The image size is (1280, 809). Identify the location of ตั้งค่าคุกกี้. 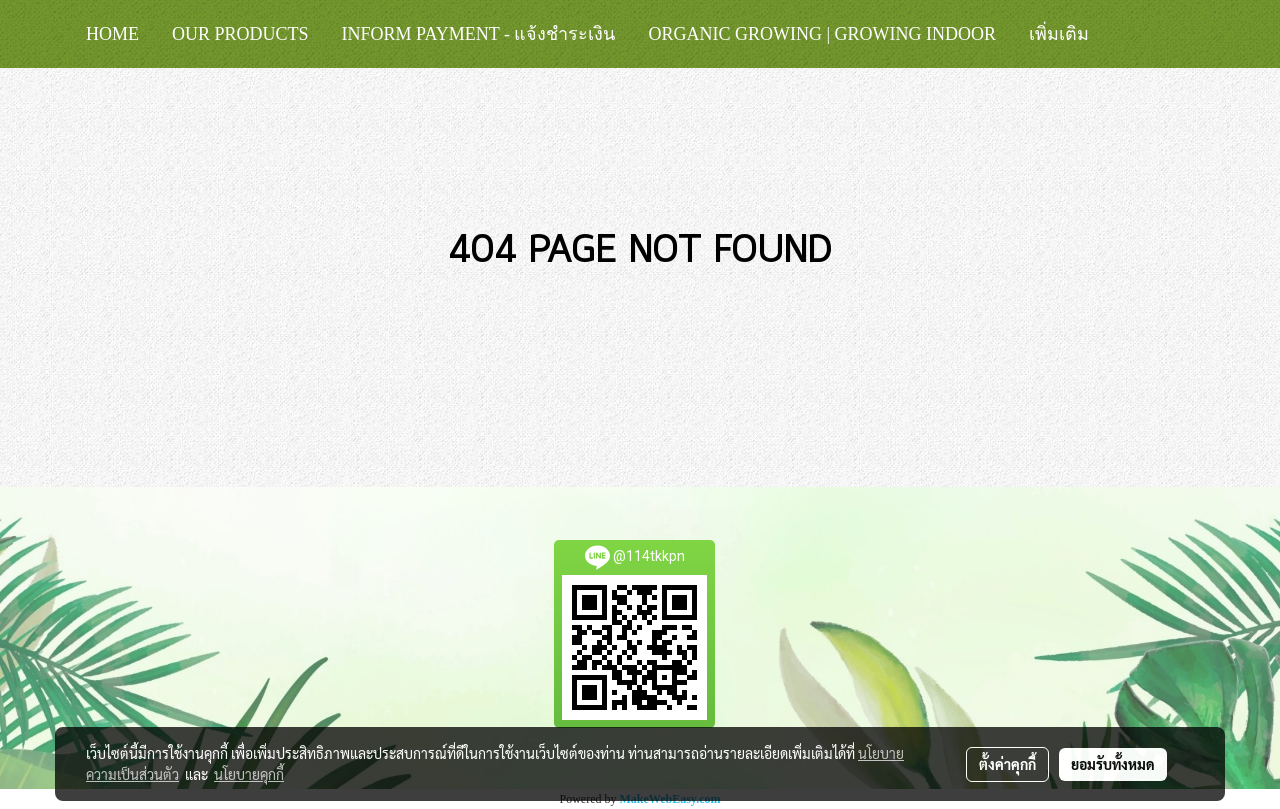
(1007, 764).